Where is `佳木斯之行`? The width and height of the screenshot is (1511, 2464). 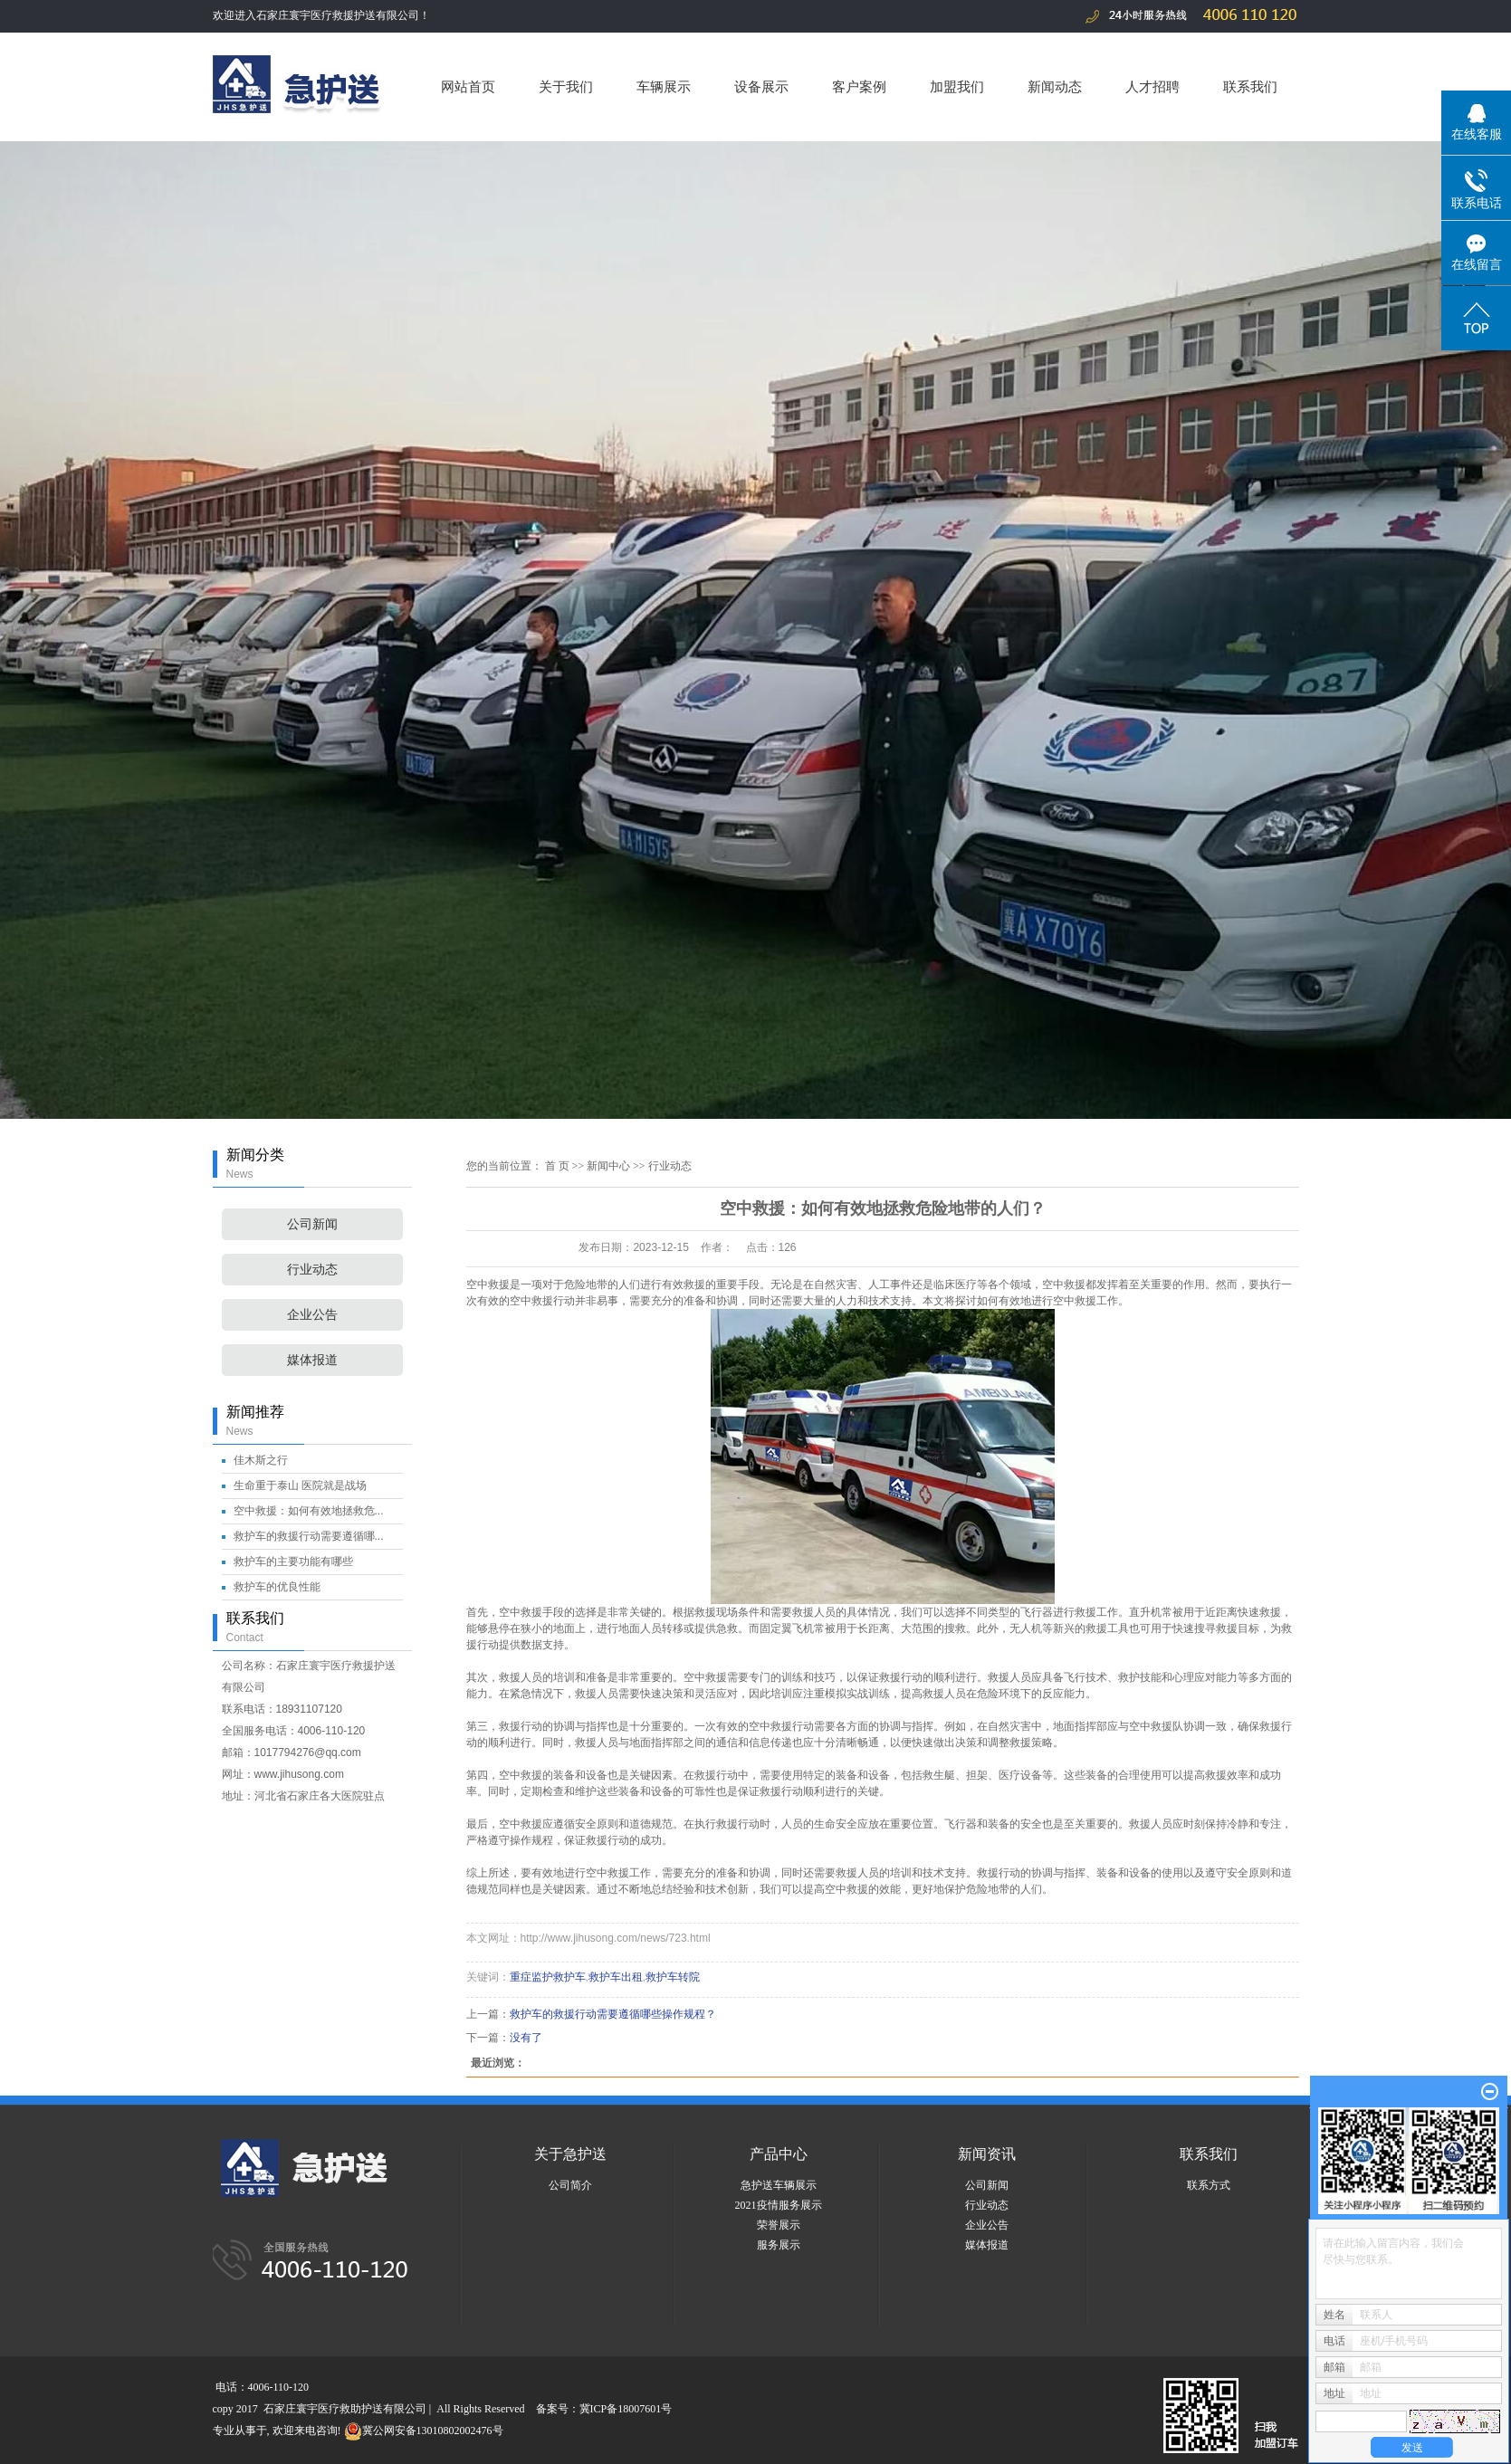
佳木斯之行 is located at coordinates (261, 1460).